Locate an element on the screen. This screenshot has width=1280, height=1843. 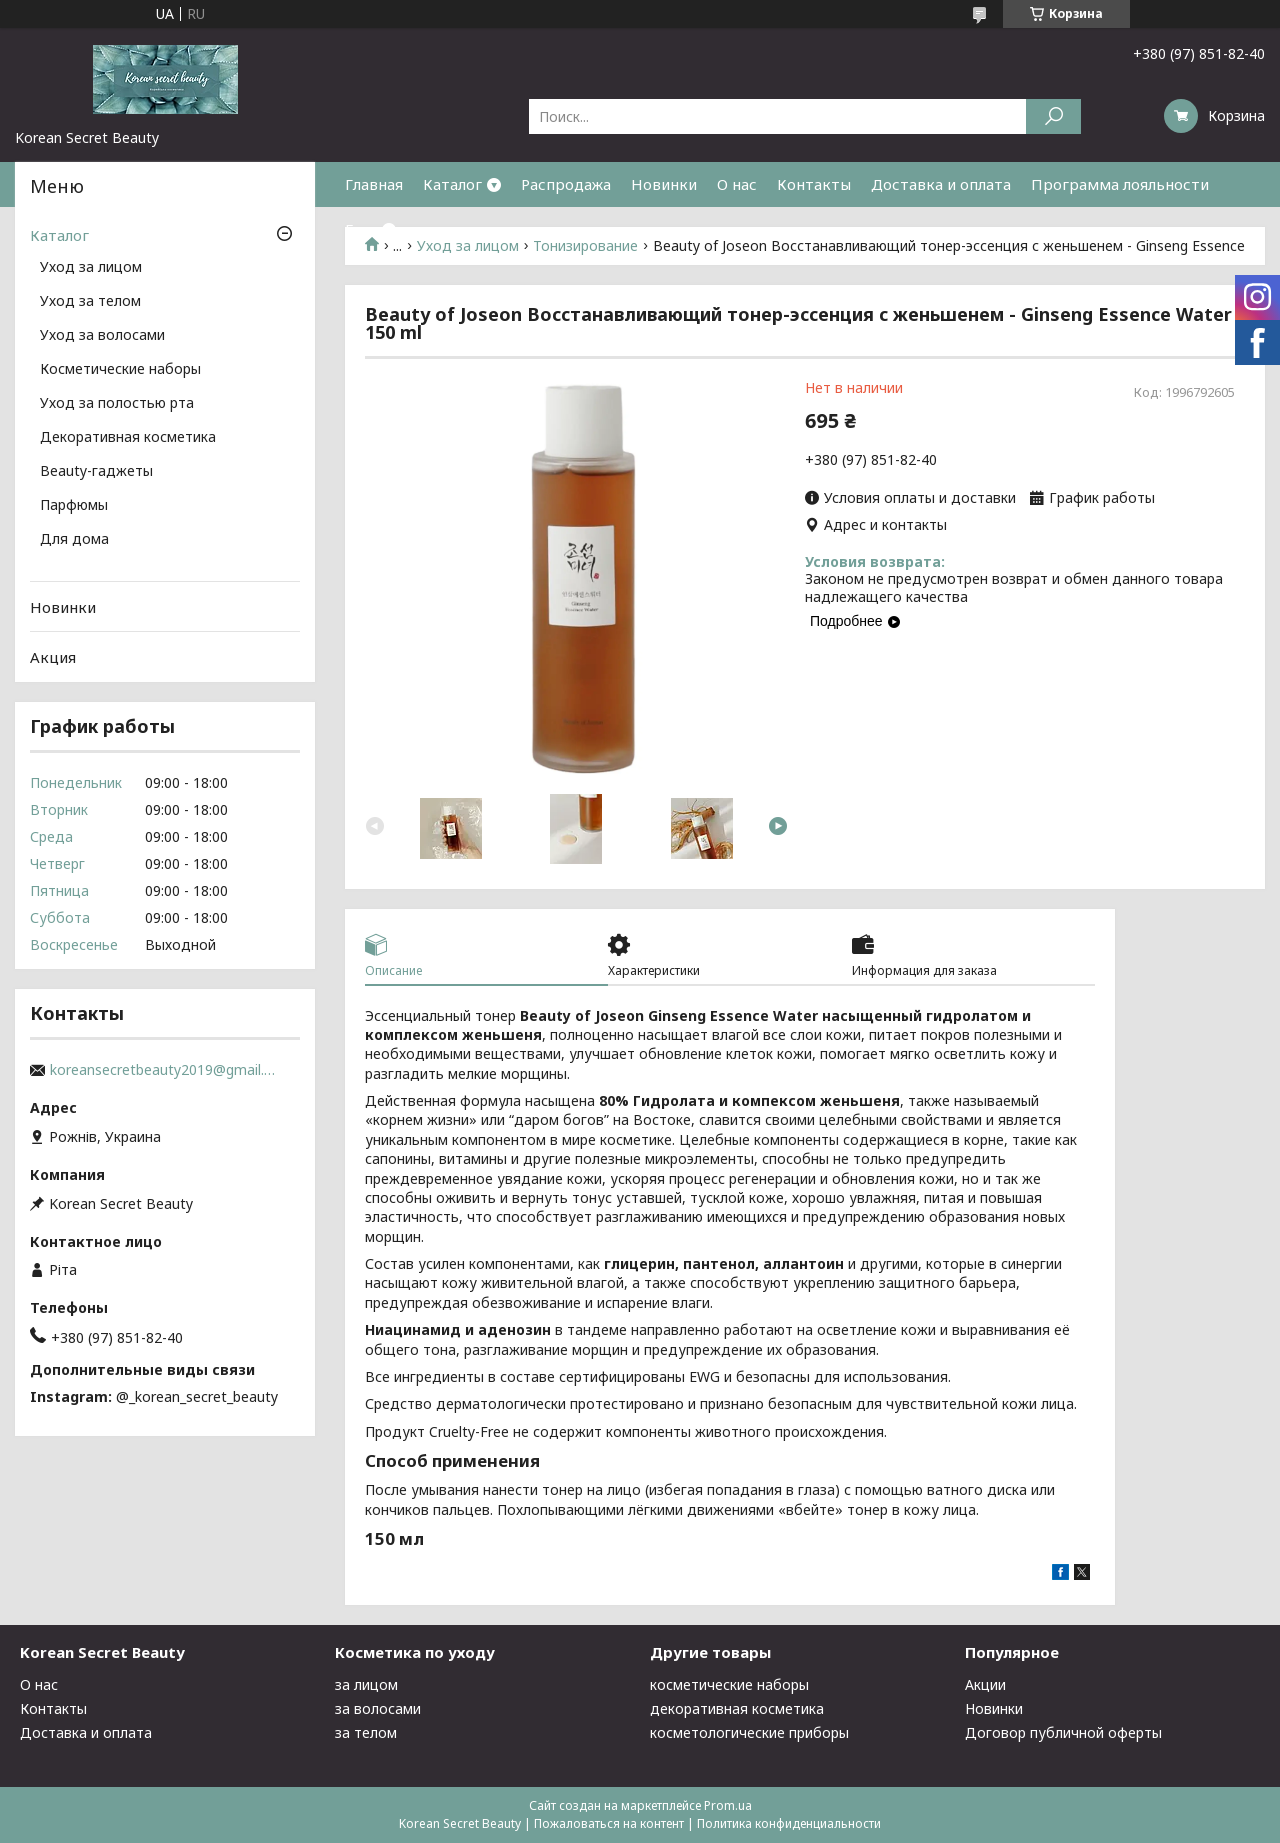
косметологические приборы is located at coordinates (749, 1732).